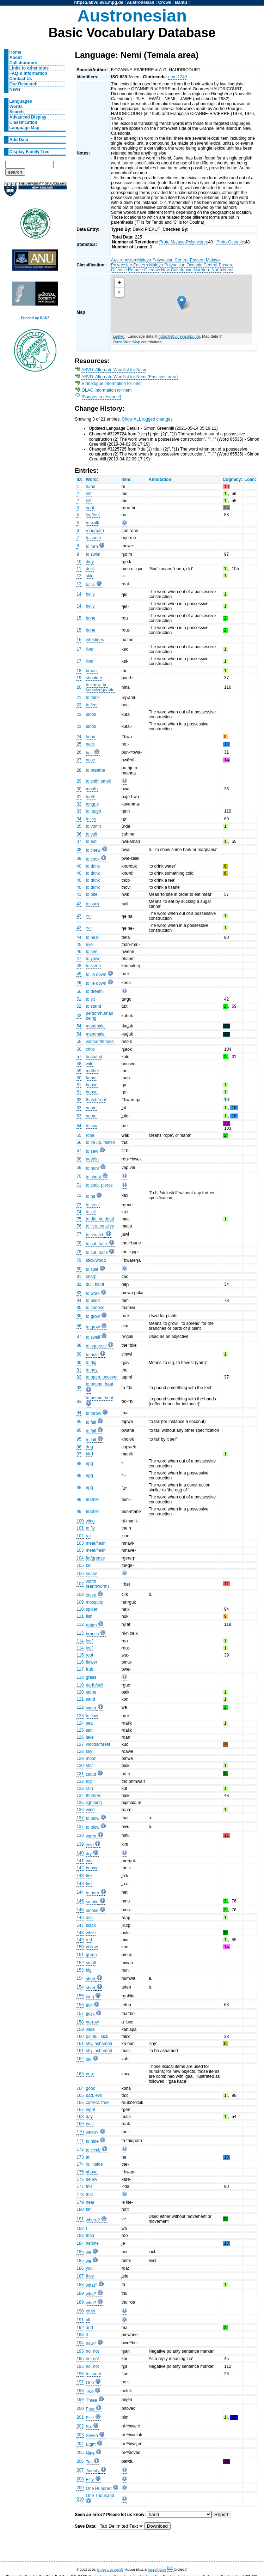 Image resolution: width=264 pixels, height=2576 pixels. Describe the element at coordinates (78, 915) in the screenshot. I see `43` at that location.